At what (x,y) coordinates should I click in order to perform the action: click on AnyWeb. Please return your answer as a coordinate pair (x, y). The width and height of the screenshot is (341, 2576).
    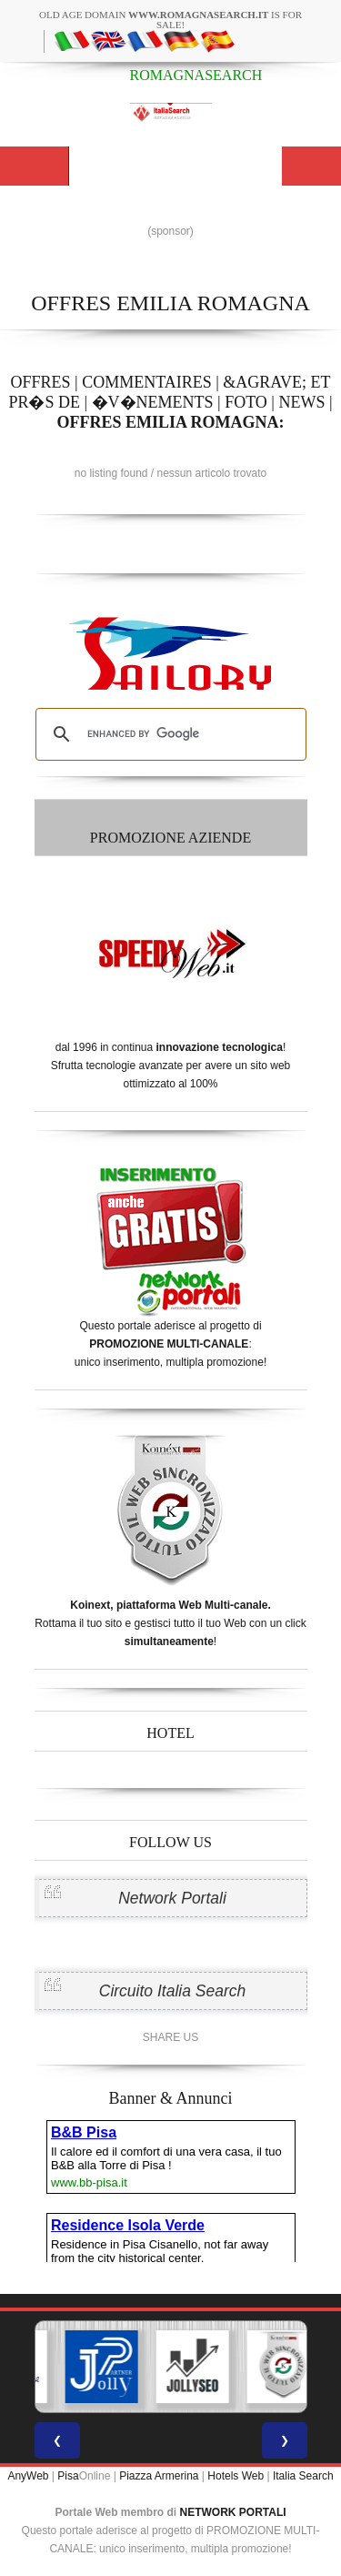
    Looking at the image, I should click on (27, 2476).